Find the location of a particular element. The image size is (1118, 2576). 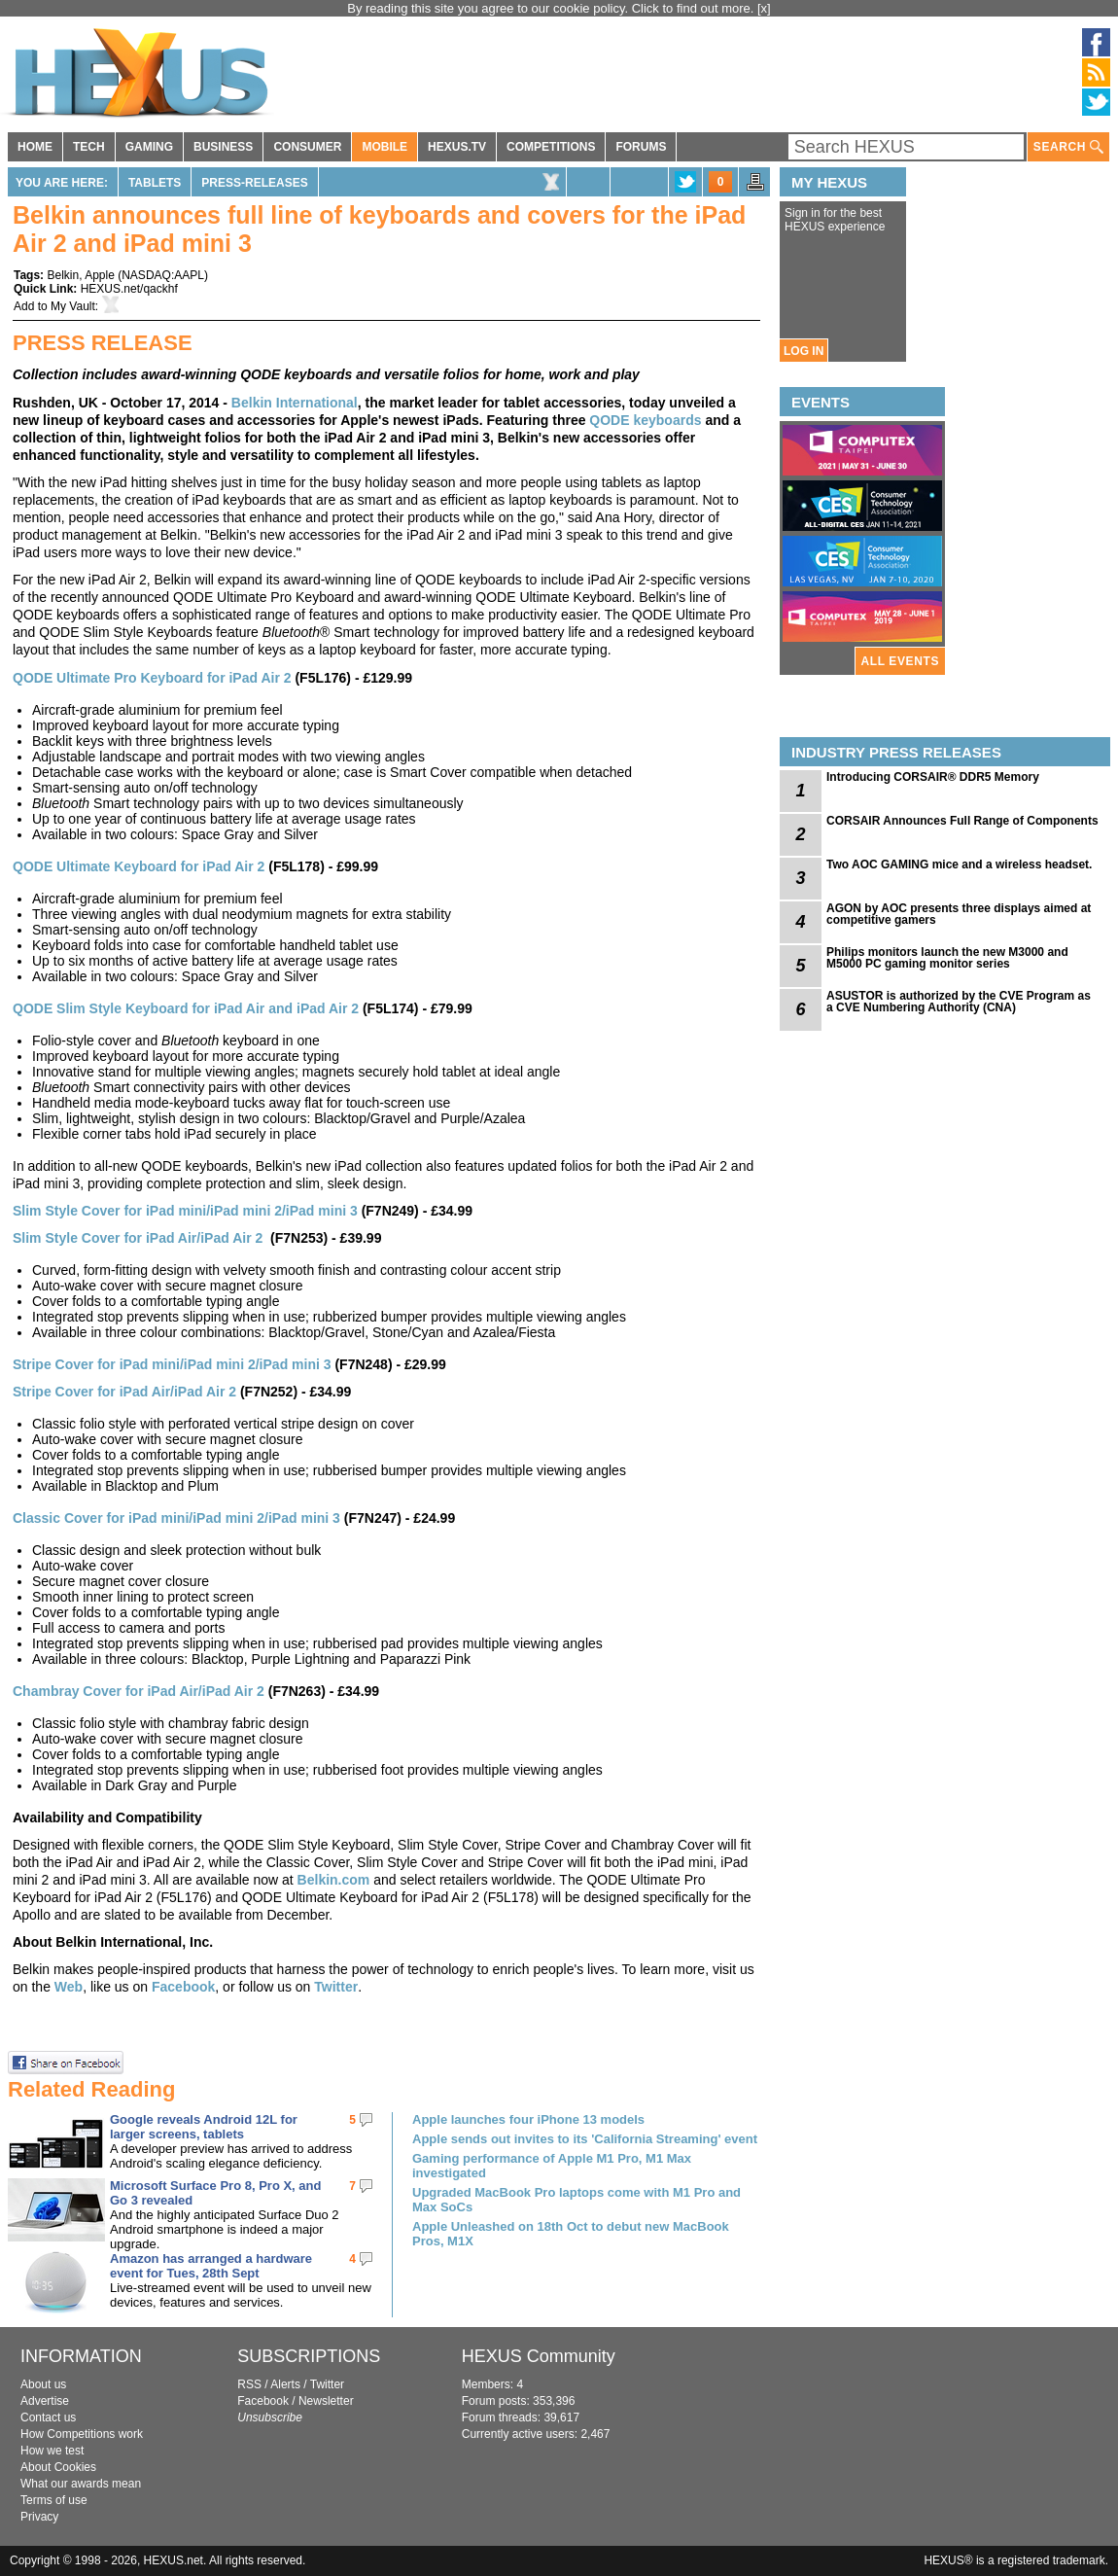

BUSINESS is located at coordinates (223, 147).